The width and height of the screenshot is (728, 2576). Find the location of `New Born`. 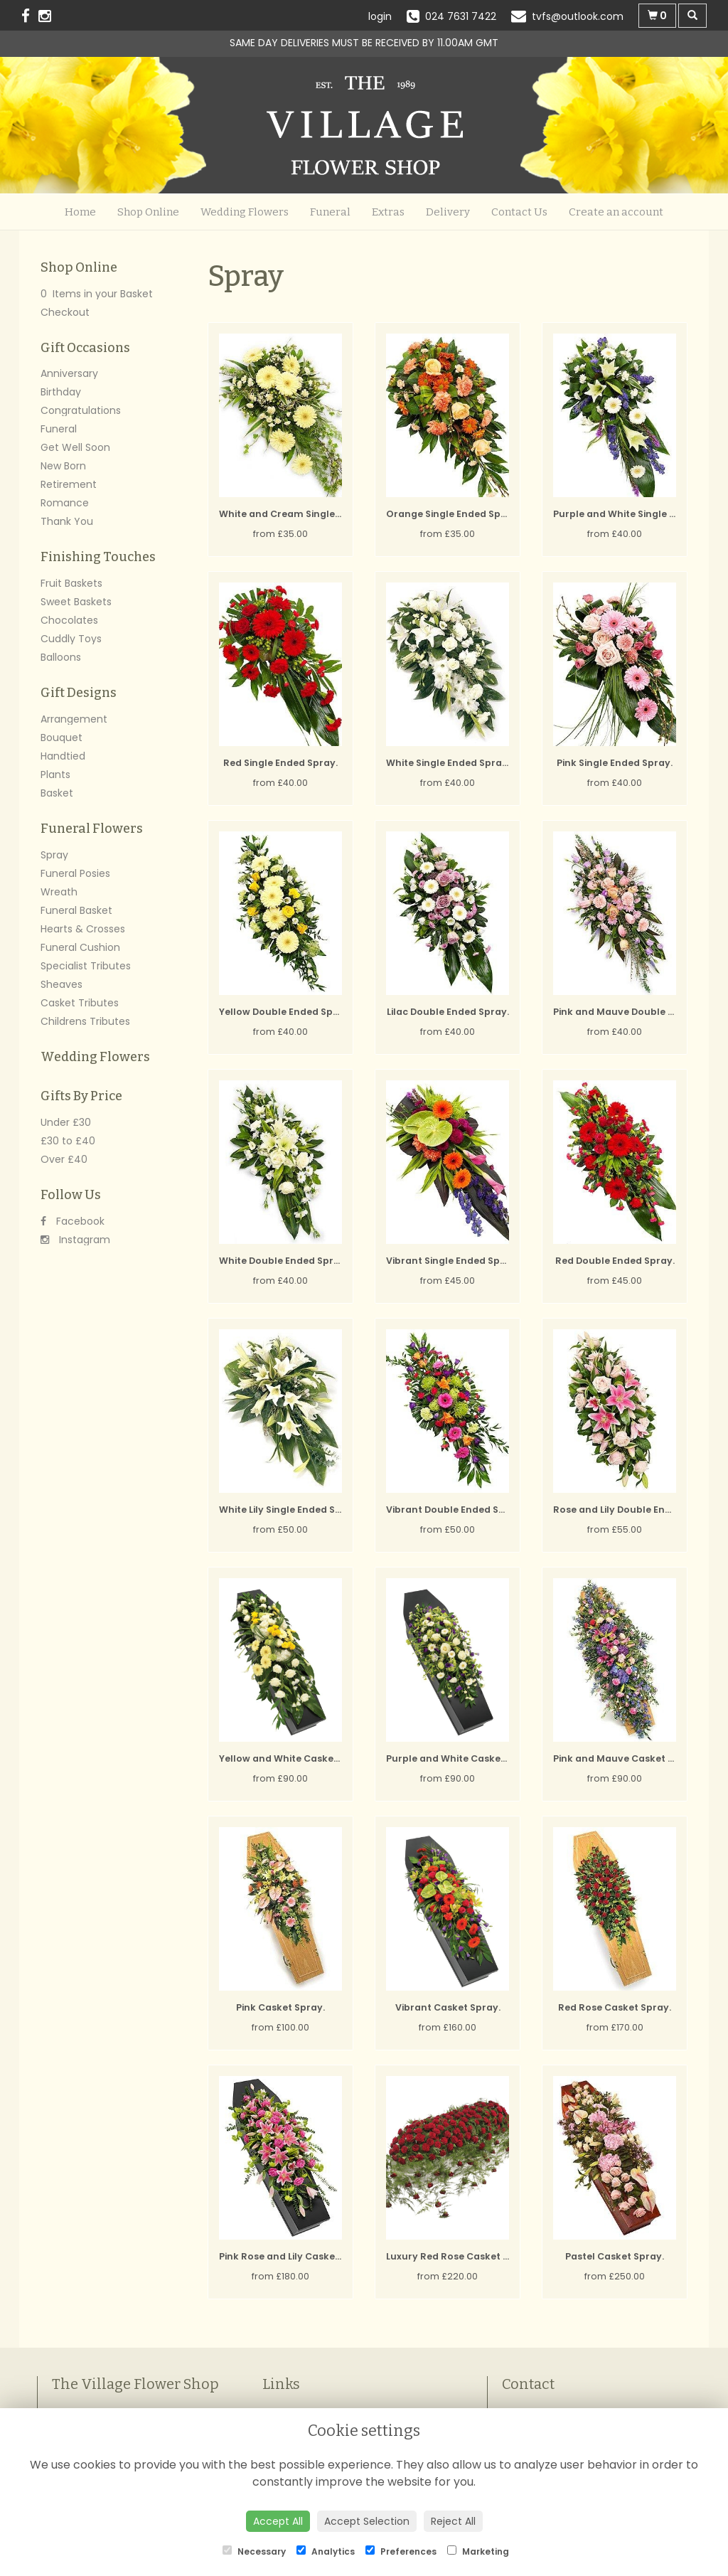

New Born is located at coordinates (63, 466).